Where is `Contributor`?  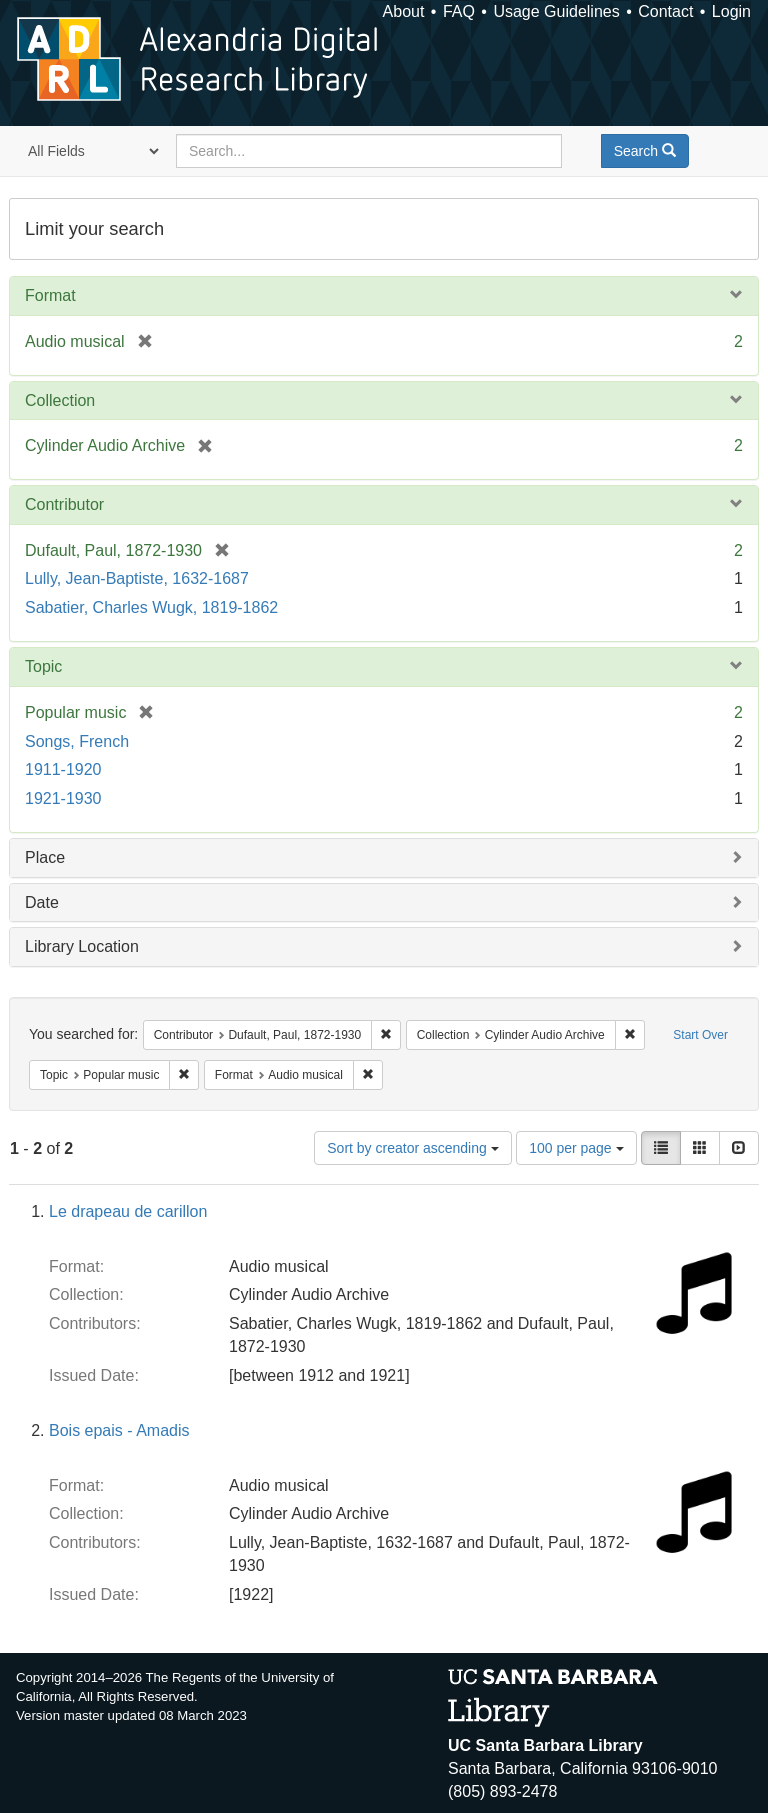 Contributor is located at coordinates (64, 504).